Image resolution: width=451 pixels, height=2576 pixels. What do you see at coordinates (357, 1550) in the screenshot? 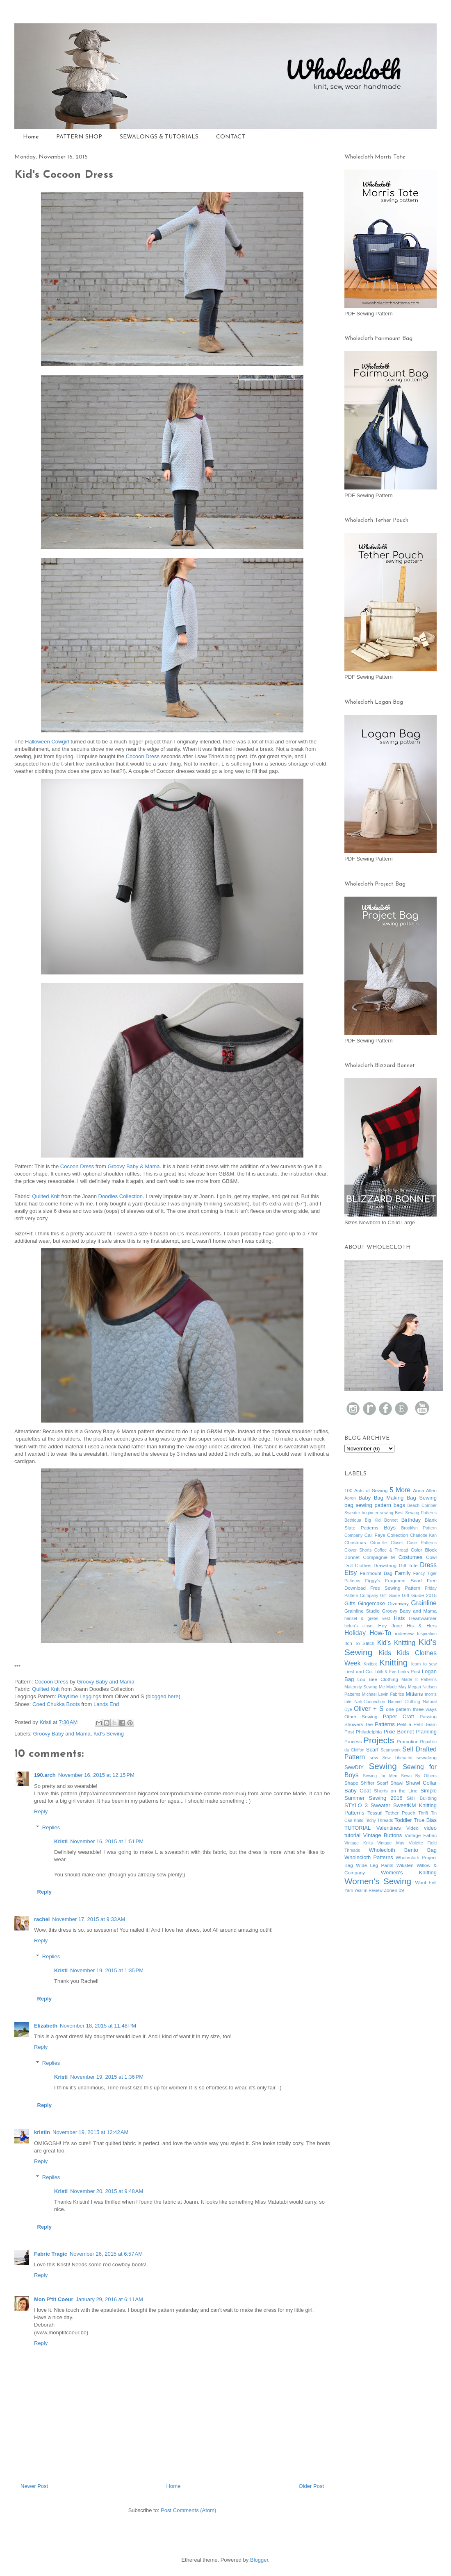
I see `Clover Shorts` at bounding box center [357, 1550].